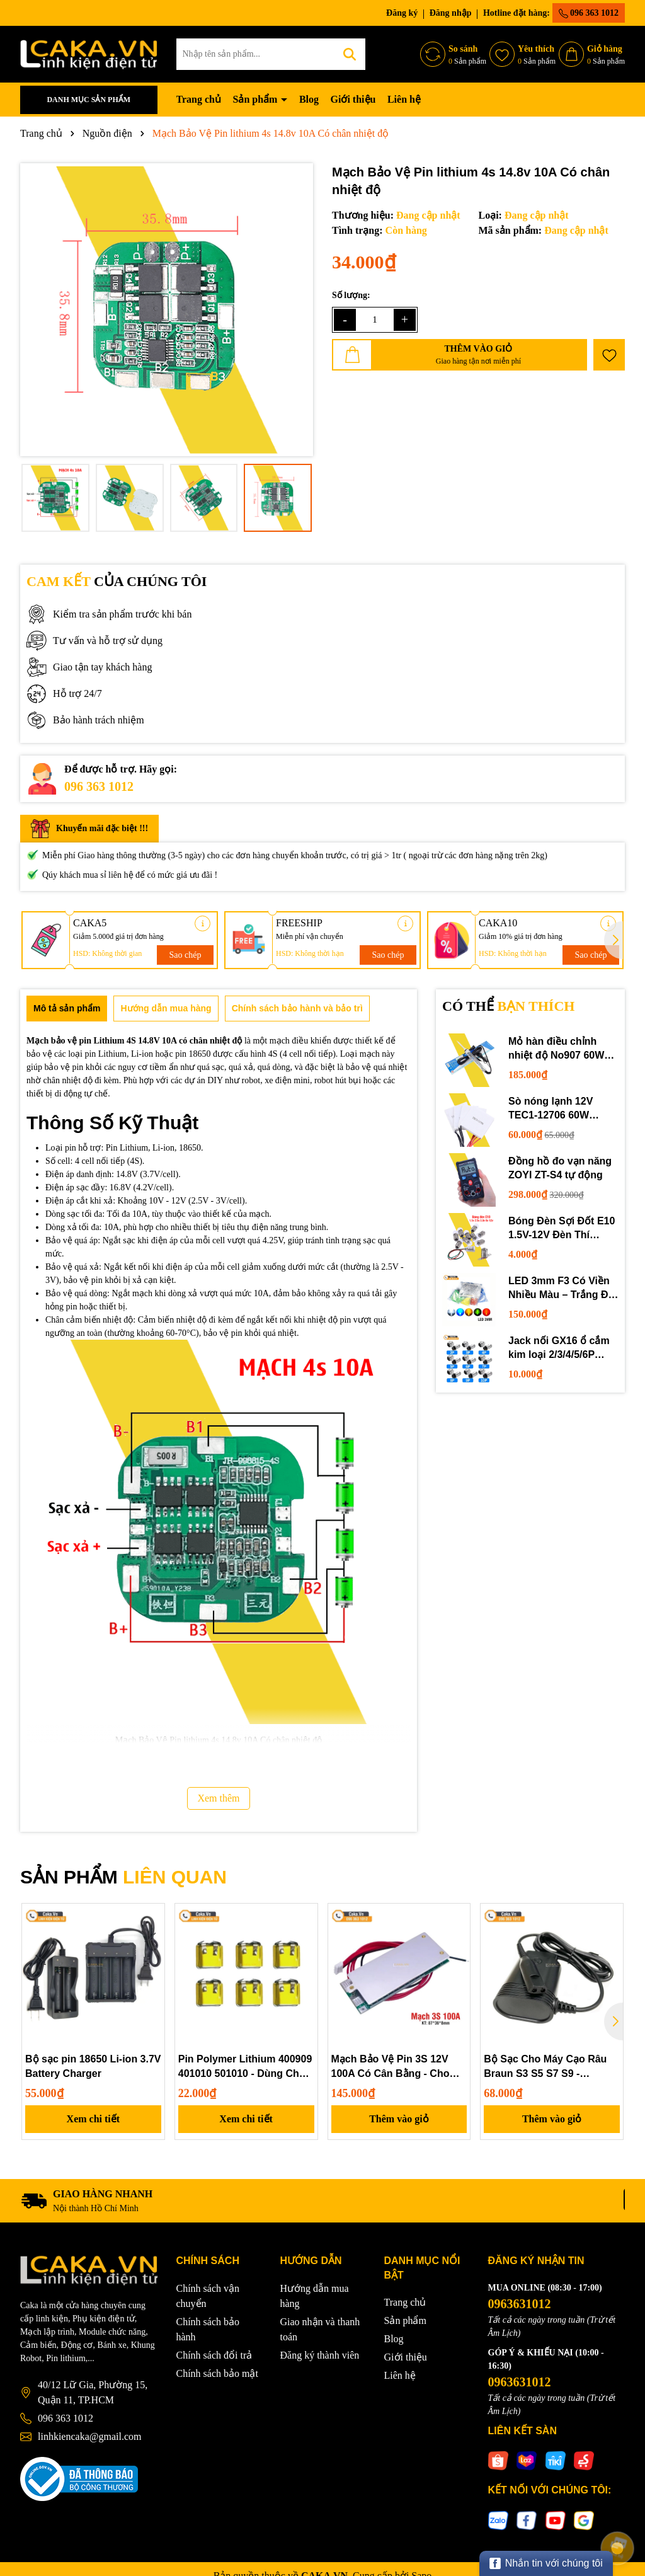  I want to click on Pin Polymer Lithium 400909 401010 501010 - Dùng Cho Tai Nghe Bluetooth, Hộp Sạc, so click(245, 2067).